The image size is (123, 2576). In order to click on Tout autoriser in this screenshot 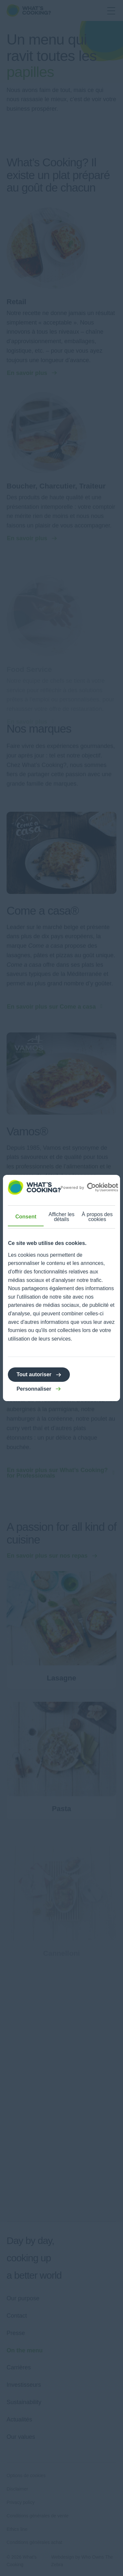, I will do `click(33, 1374)`.